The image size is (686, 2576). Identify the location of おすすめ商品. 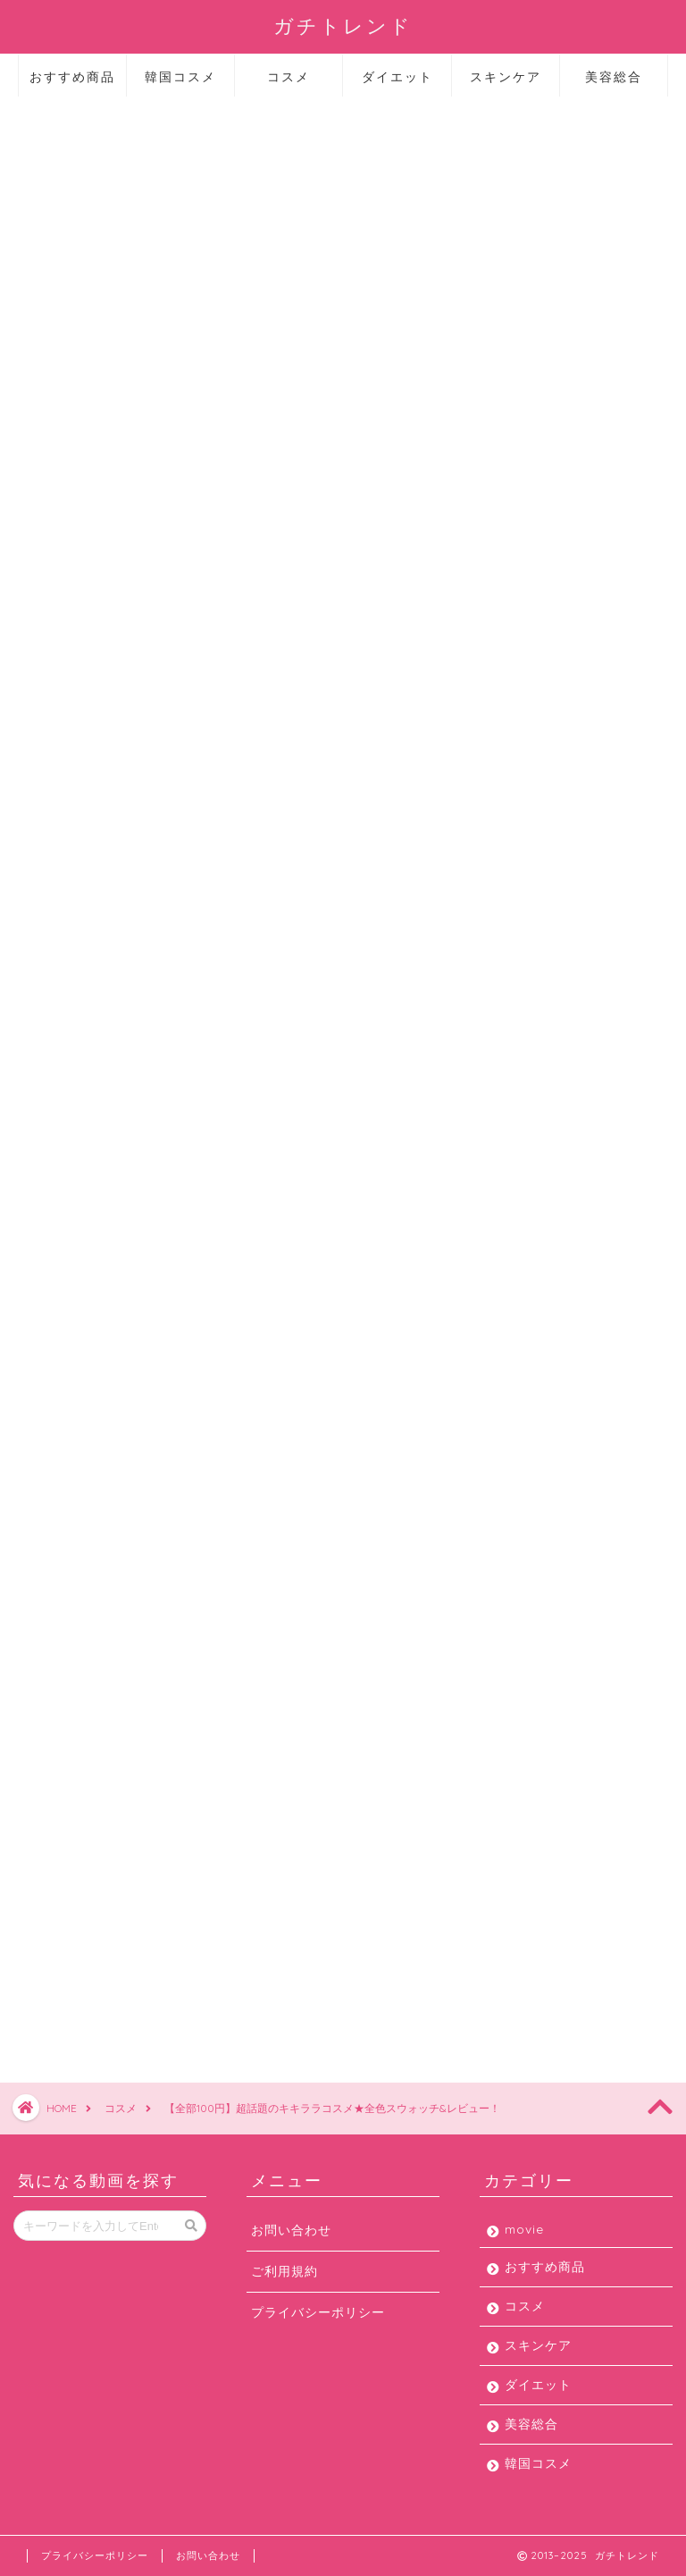
(72, 77).